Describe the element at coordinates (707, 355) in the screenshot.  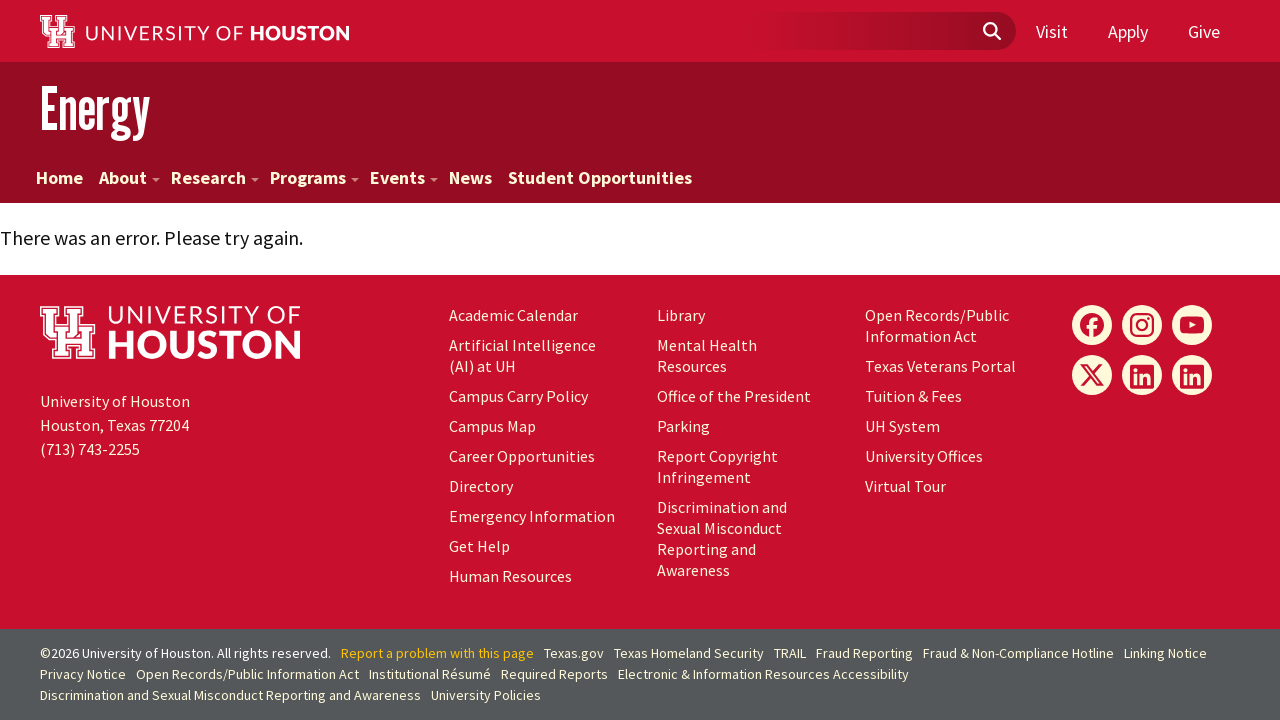
I see `Mental Health Resources` at that location.